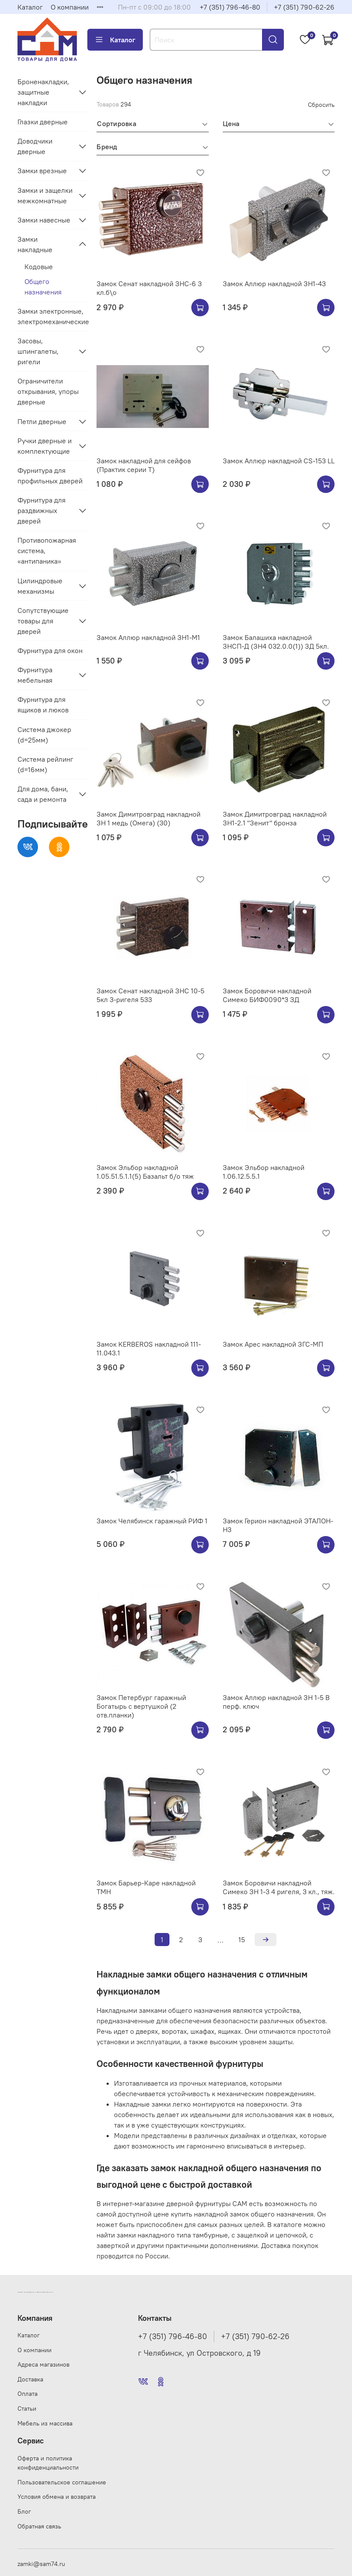  I want to click on Замок Челябинск гаражный РИФ 1, so click(152, 1520).